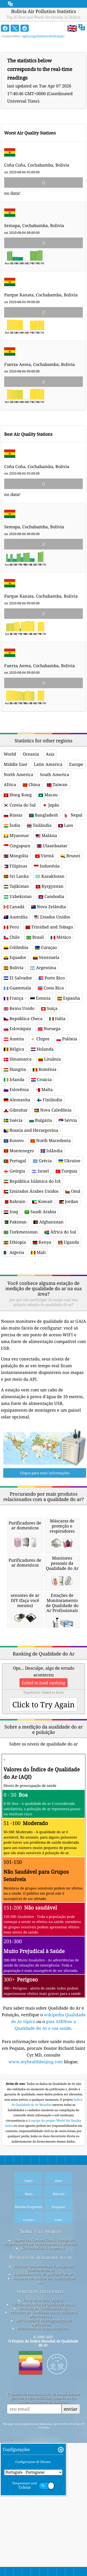 This screenshot has height=2576, width=87. I want to click on Chile, so click(12, 1024).